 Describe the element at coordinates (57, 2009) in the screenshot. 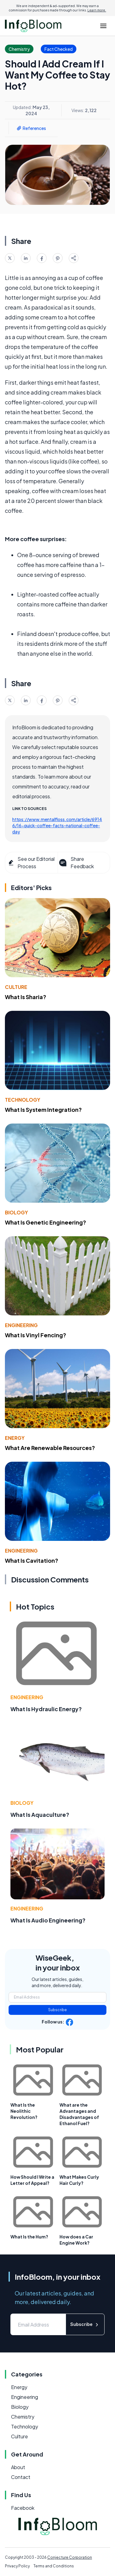

I see `Subscribe` at that location.